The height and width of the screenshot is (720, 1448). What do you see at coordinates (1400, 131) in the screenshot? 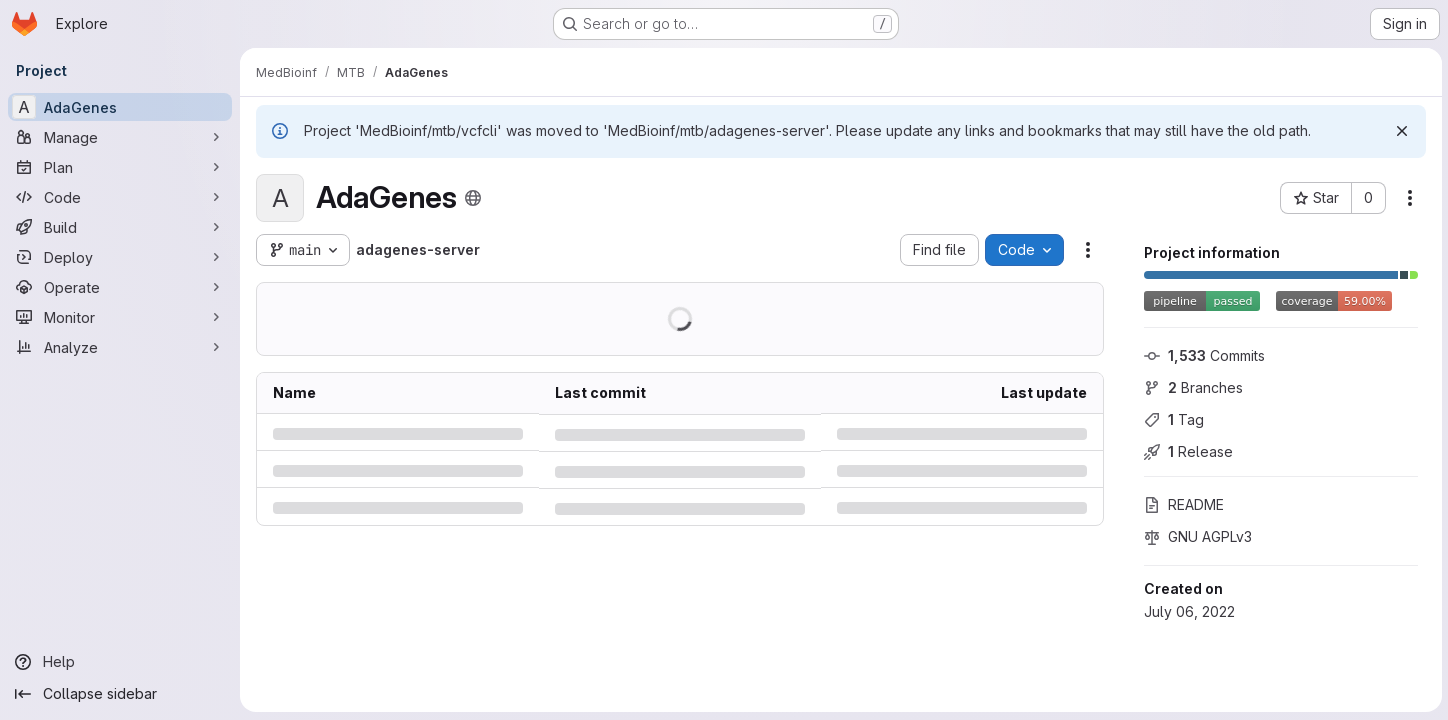
I see `[Dismiss]` at bounding box center [1400, 131].